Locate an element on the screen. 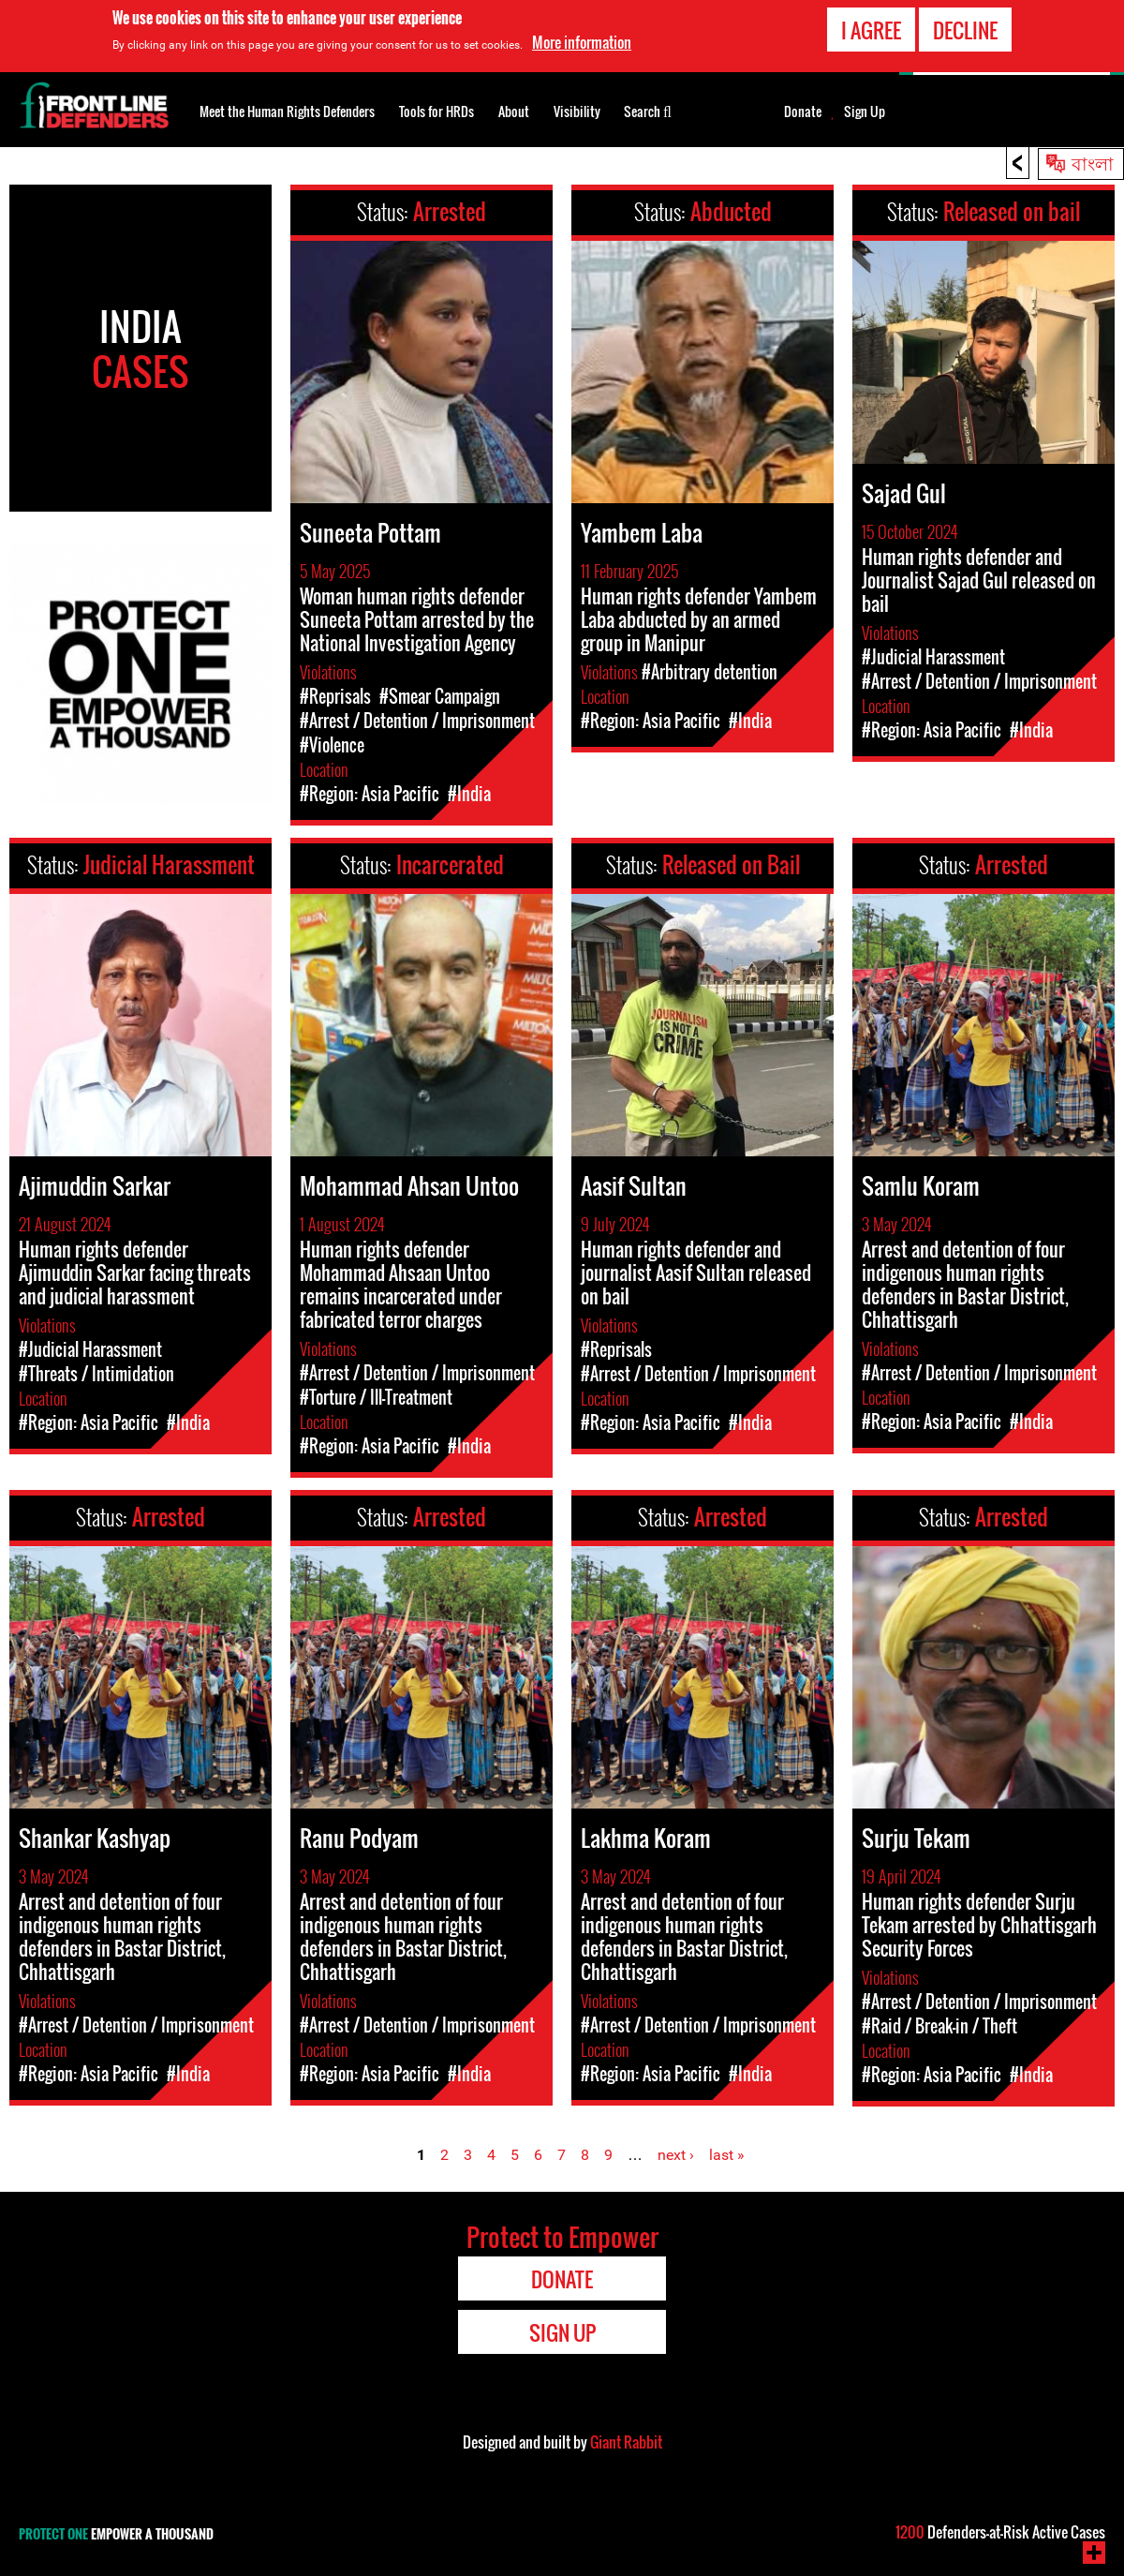 This screenshot has width=1124, height=2576. More information is located at coordinates (581, 41).